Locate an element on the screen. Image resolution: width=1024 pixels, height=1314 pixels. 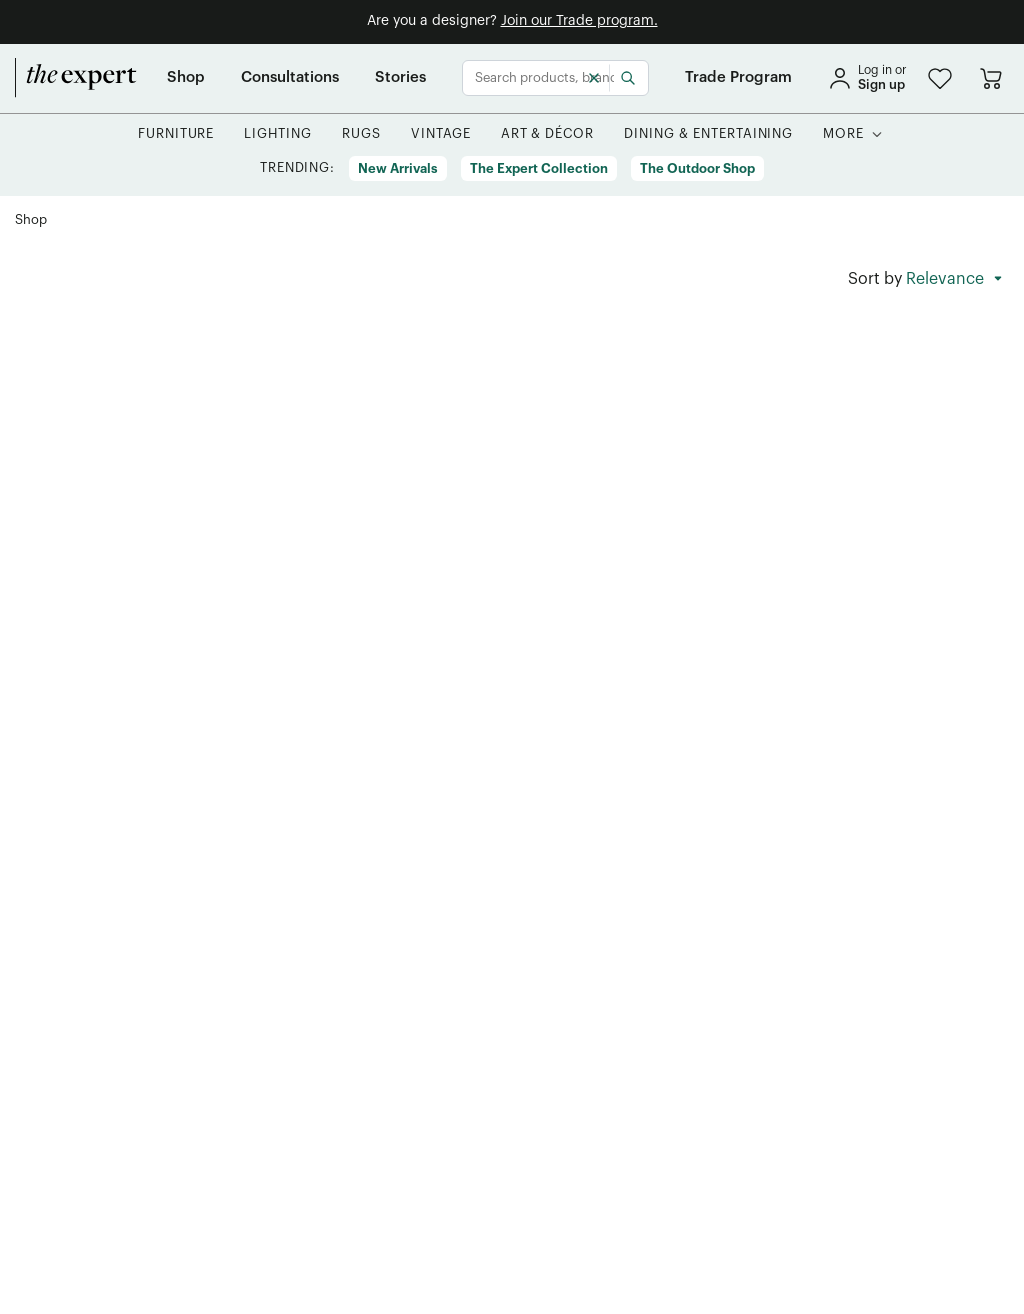
[sign in] is located at coordinates (867, 78).